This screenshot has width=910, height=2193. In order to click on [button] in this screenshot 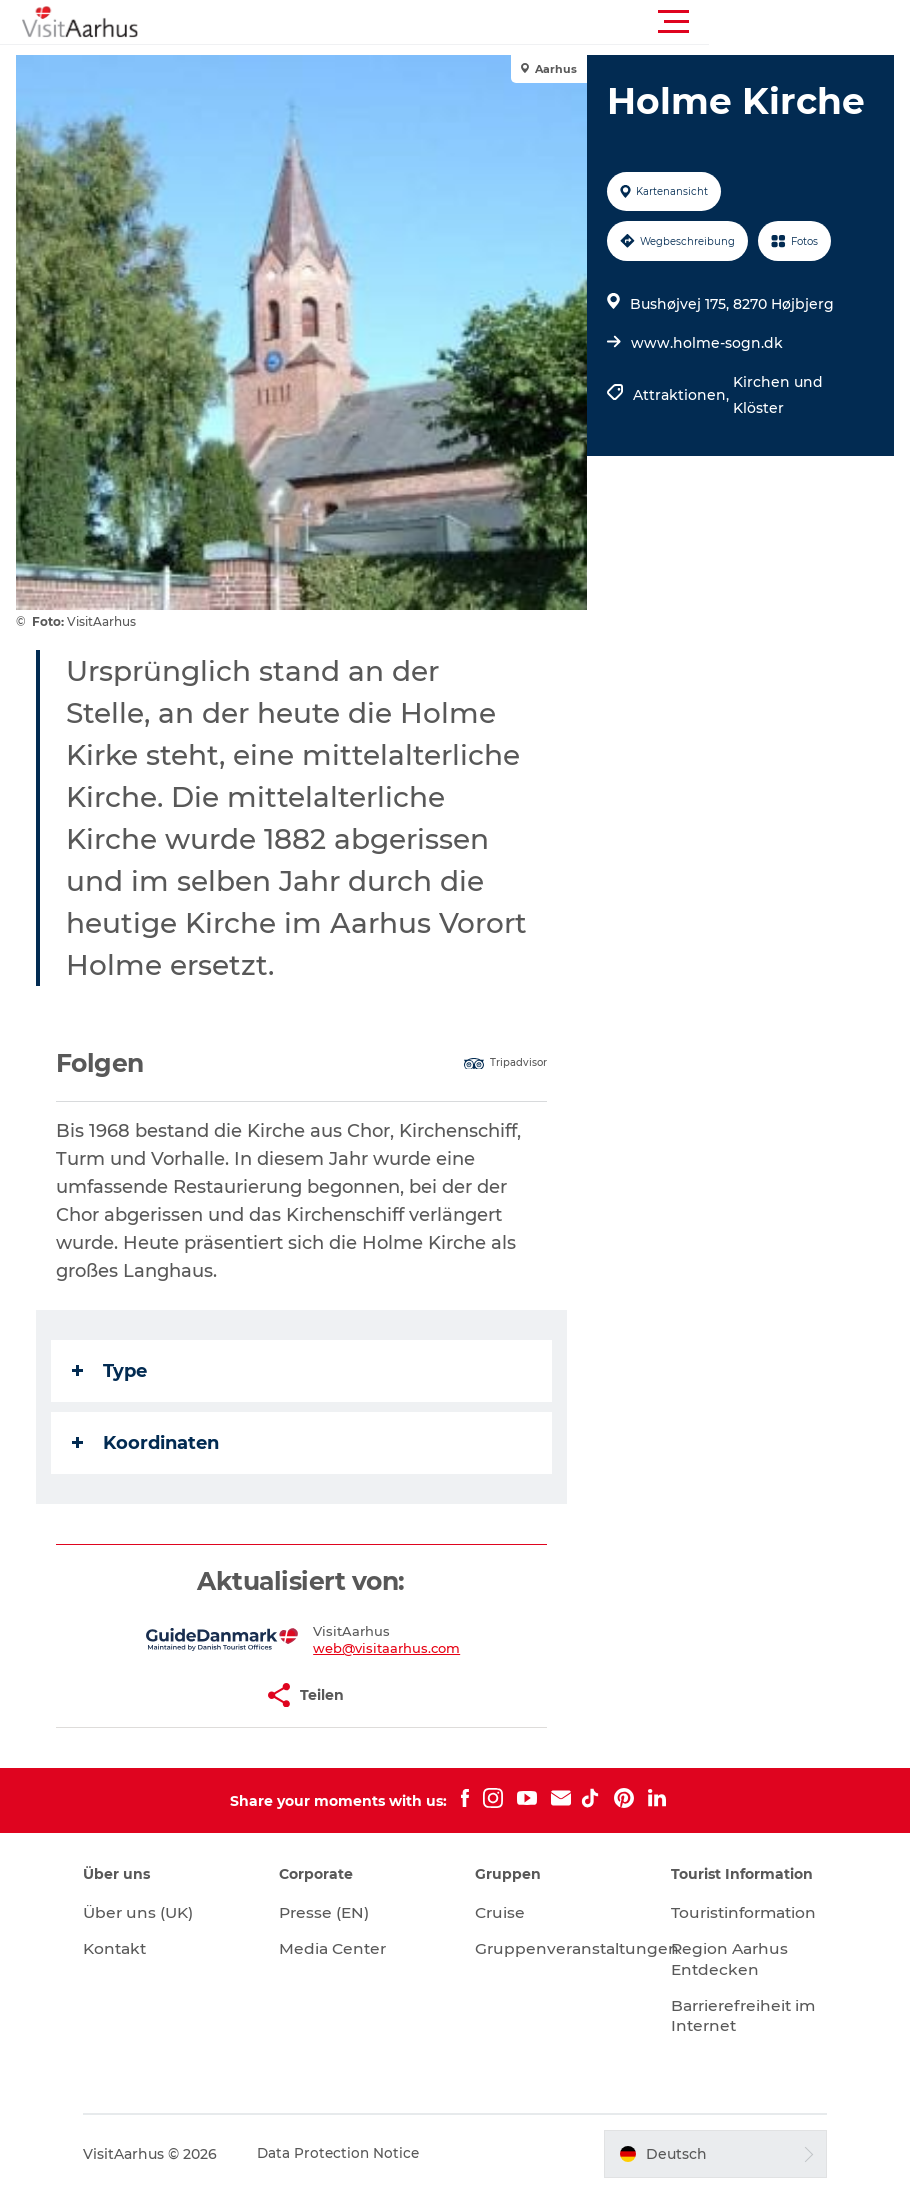, I will do `click(545, 22)`.